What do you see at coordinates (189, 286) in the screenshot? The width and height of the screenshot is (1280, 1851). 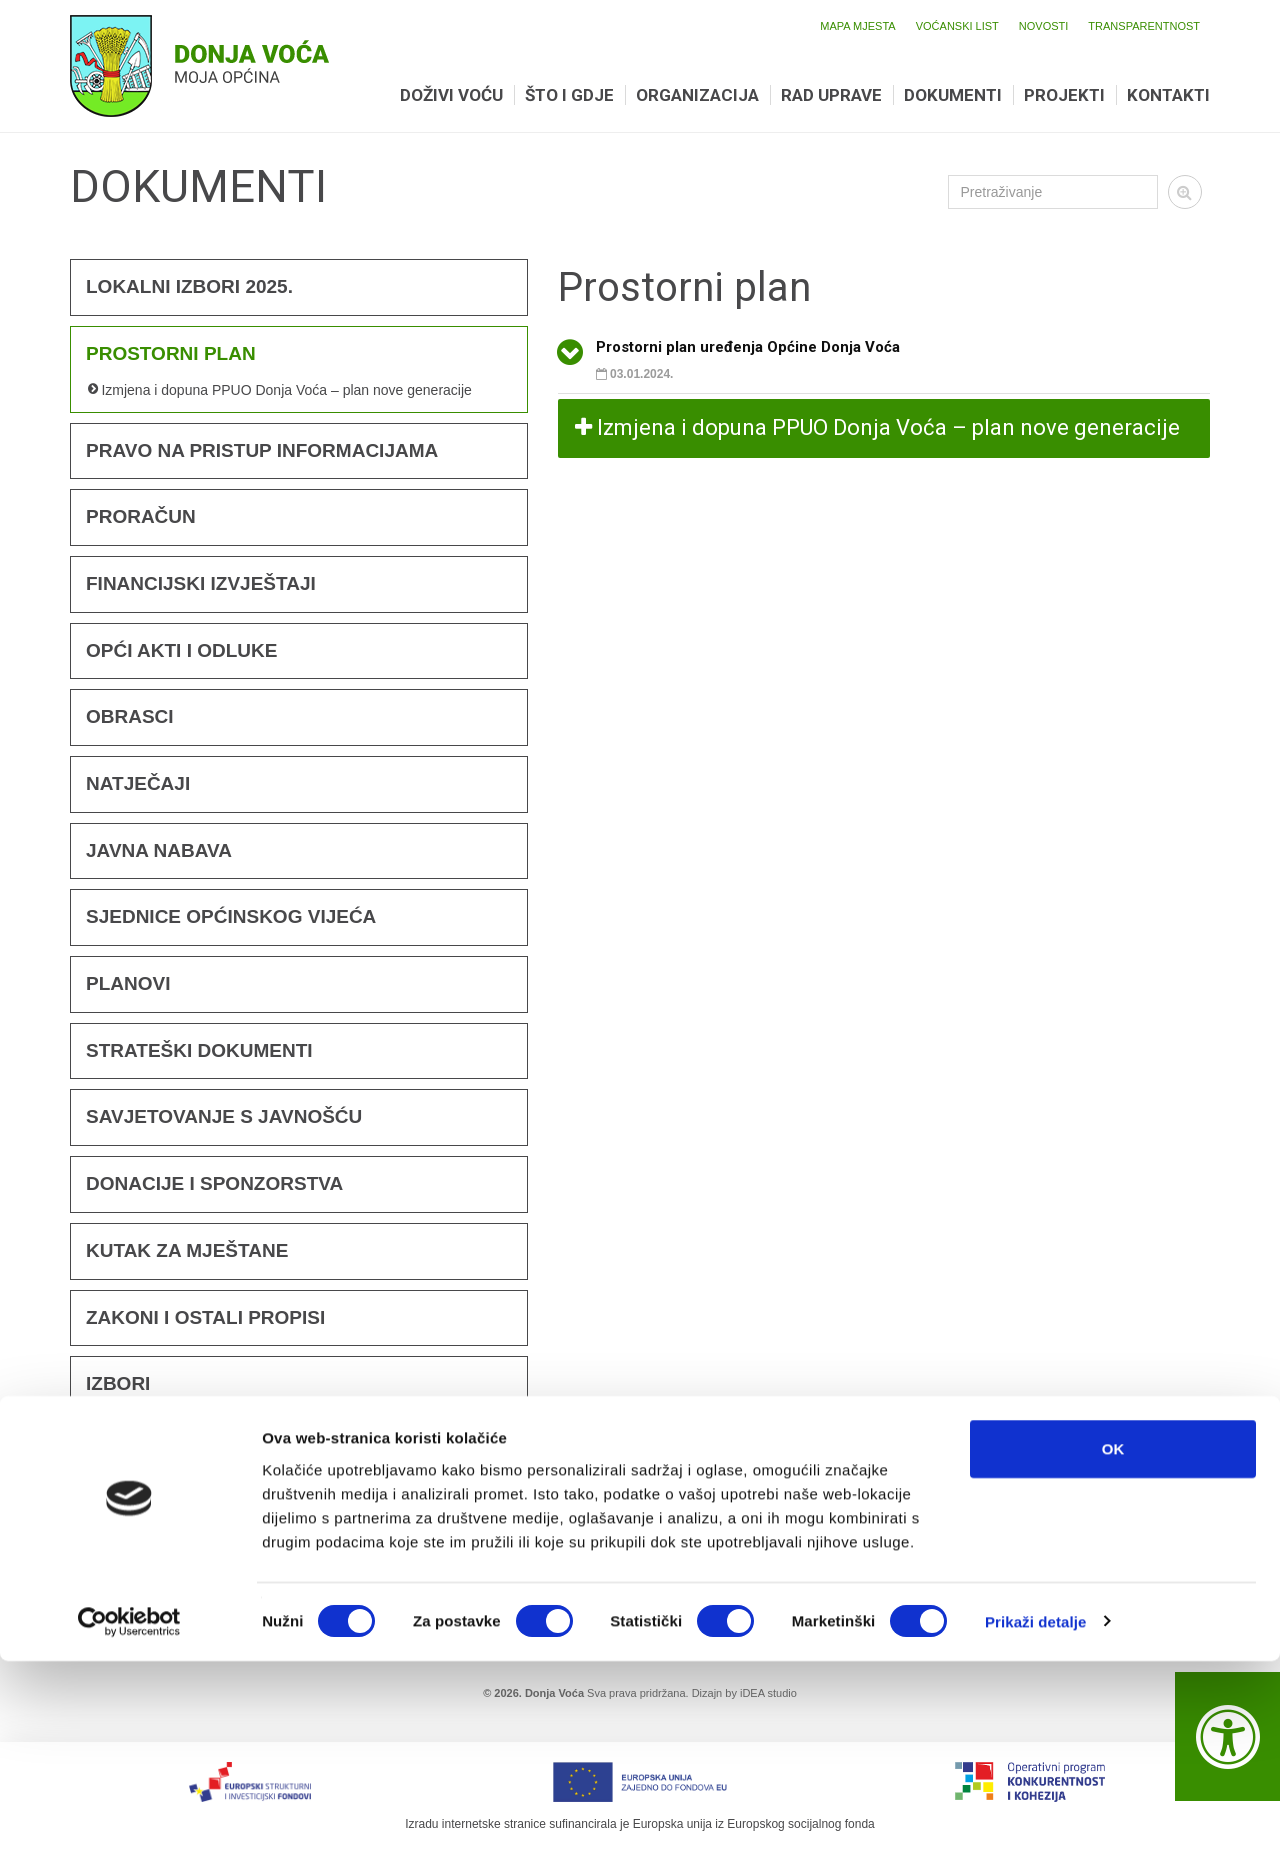 I see `Lokalni izbori 2025.` at bounding box center [189, 286].